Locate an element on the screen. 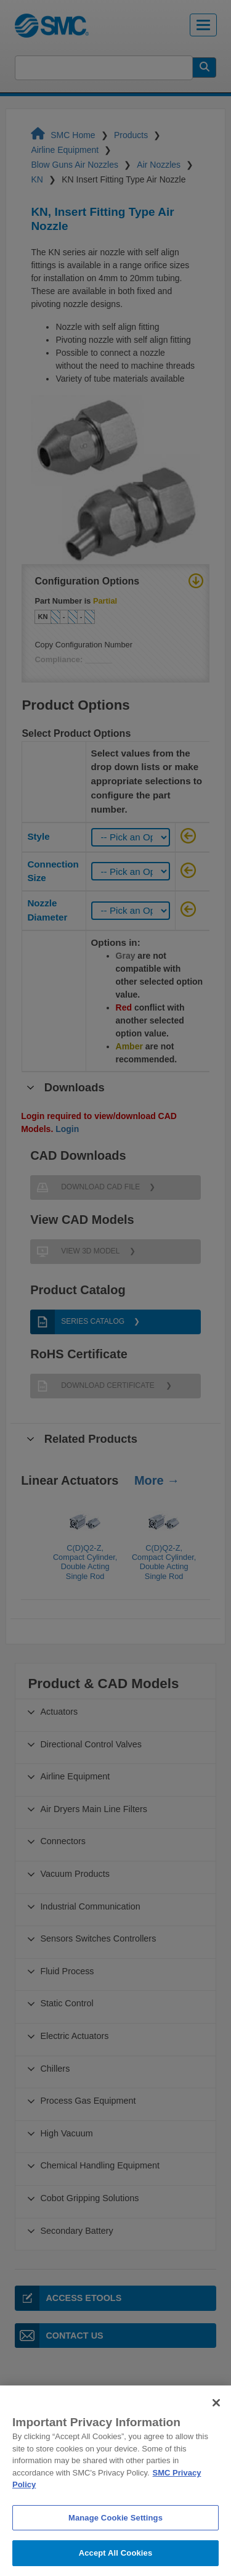 This screenshot has height=2576, width=231. [Close] is located at coordinates (216, 2425).